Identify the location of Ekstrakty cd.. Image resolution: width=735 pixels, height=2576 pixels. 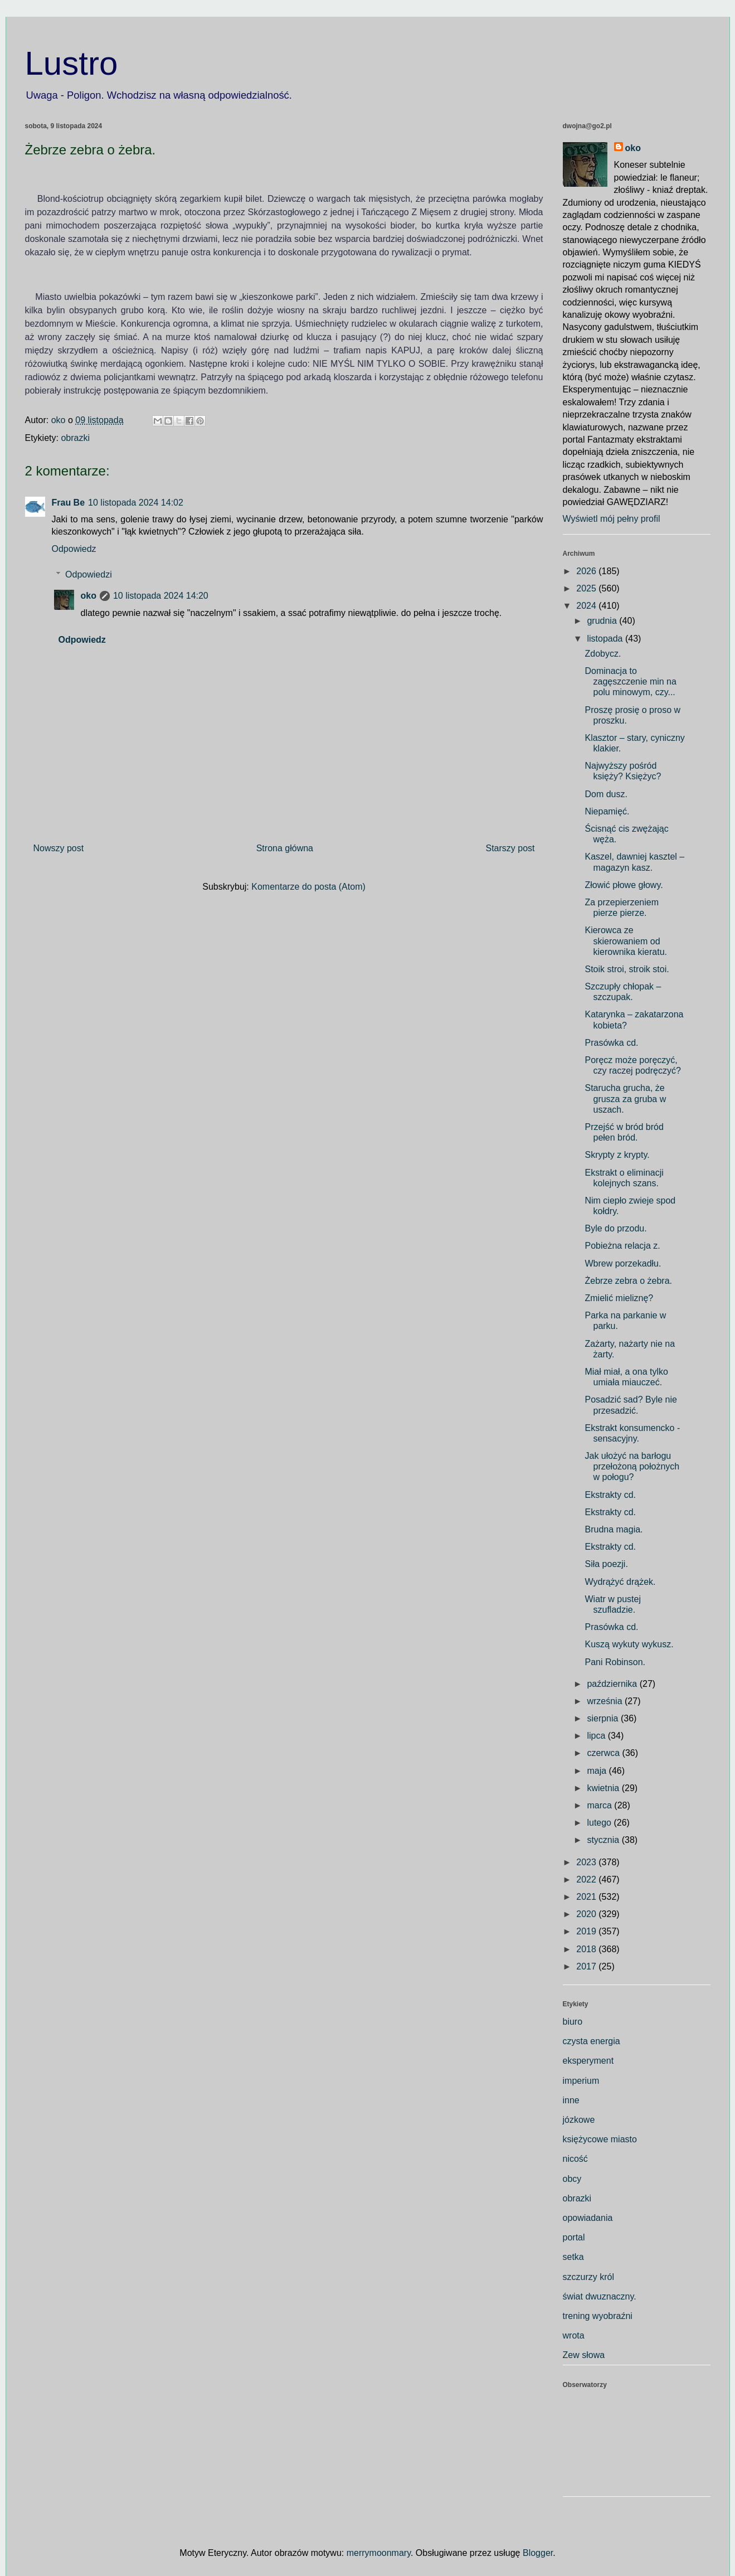
(610, 1495).